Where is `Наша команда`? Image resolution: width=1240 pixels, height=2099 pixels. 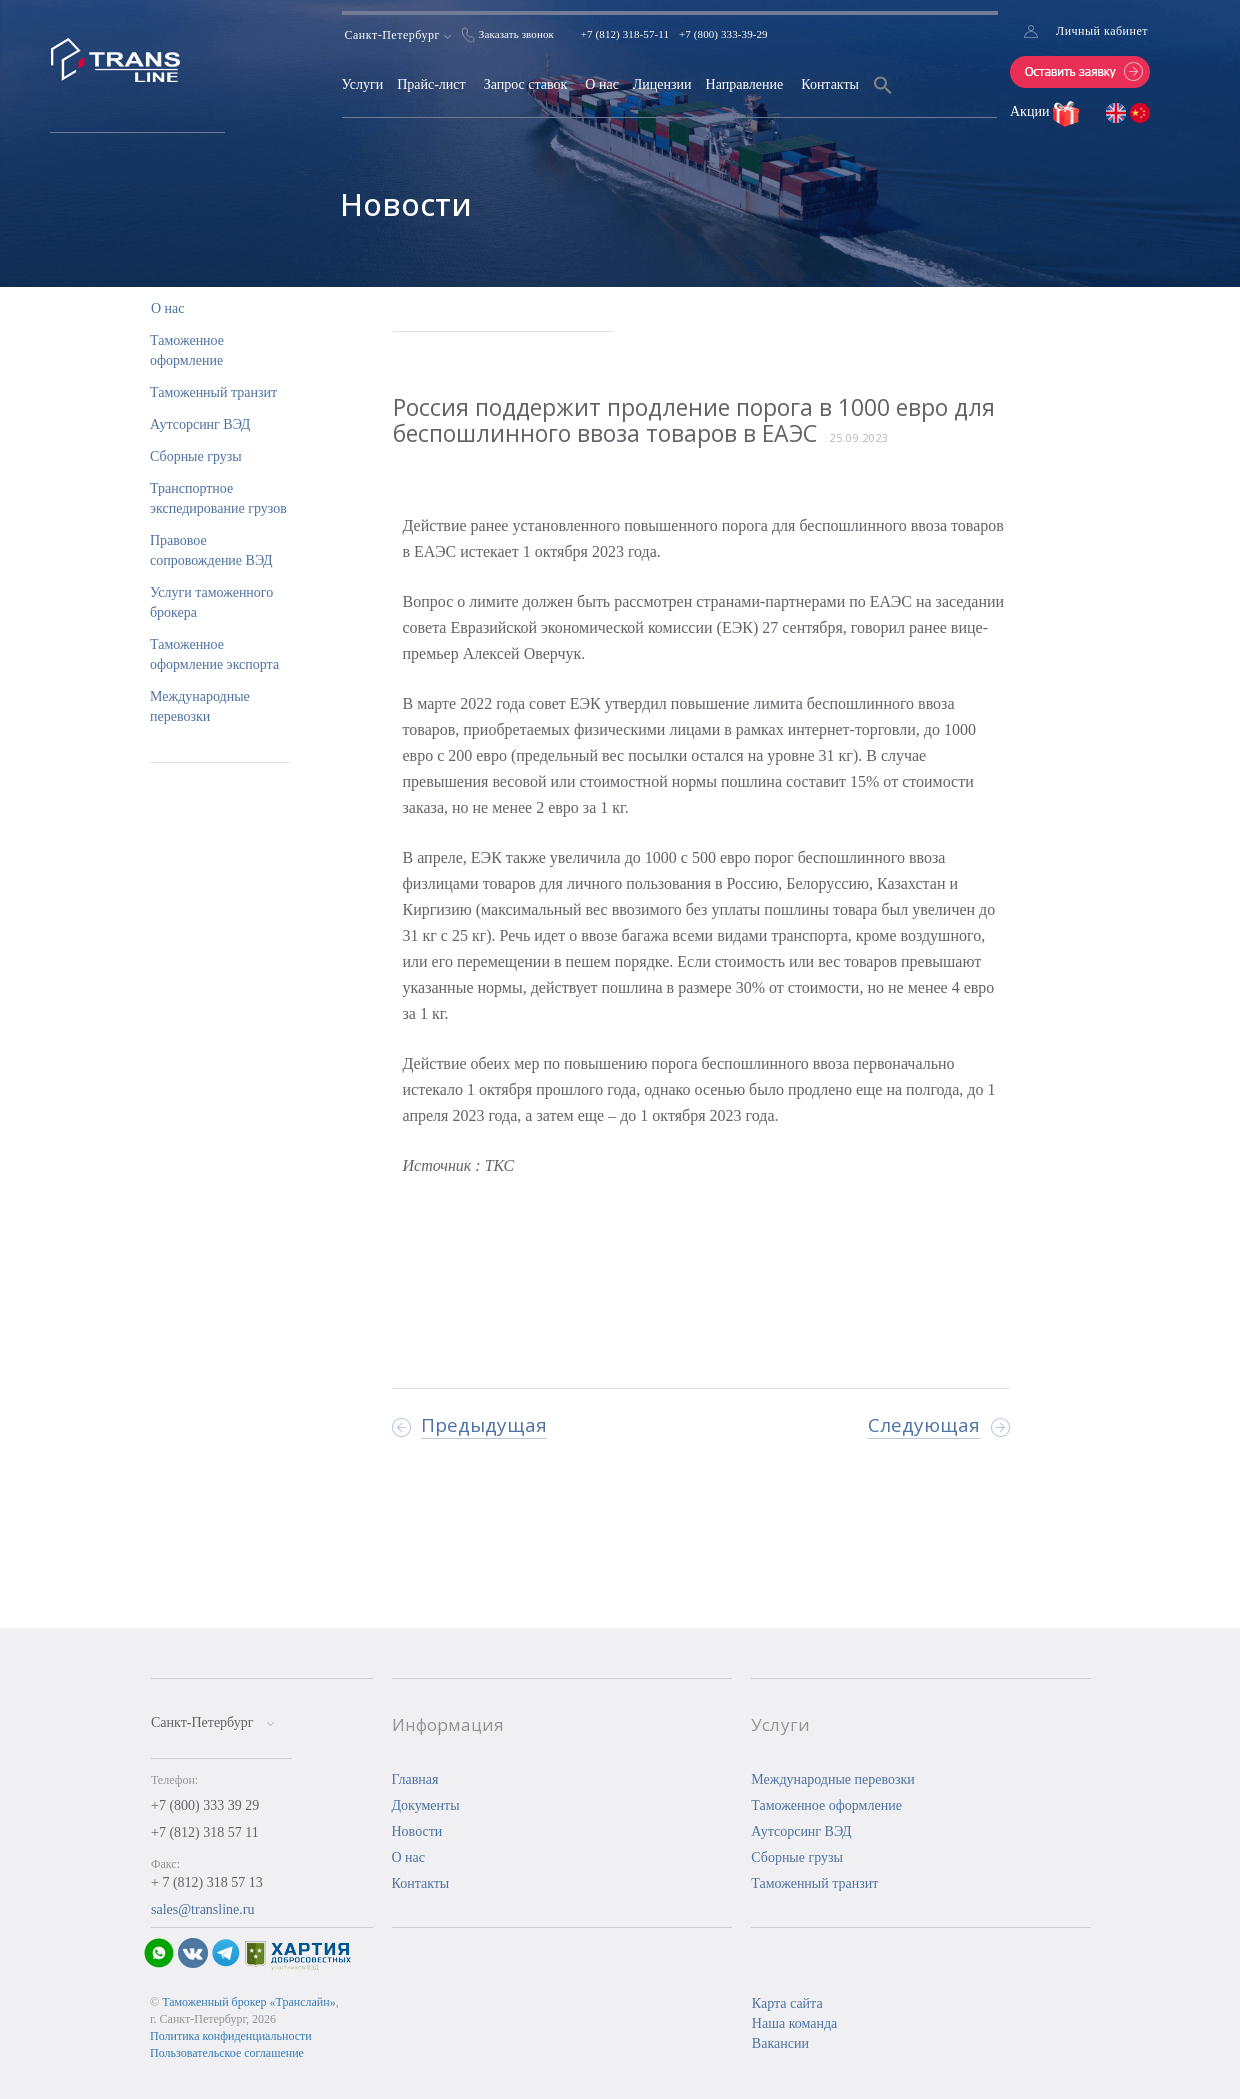
Наша команда is located at coordinates (794, 2023).